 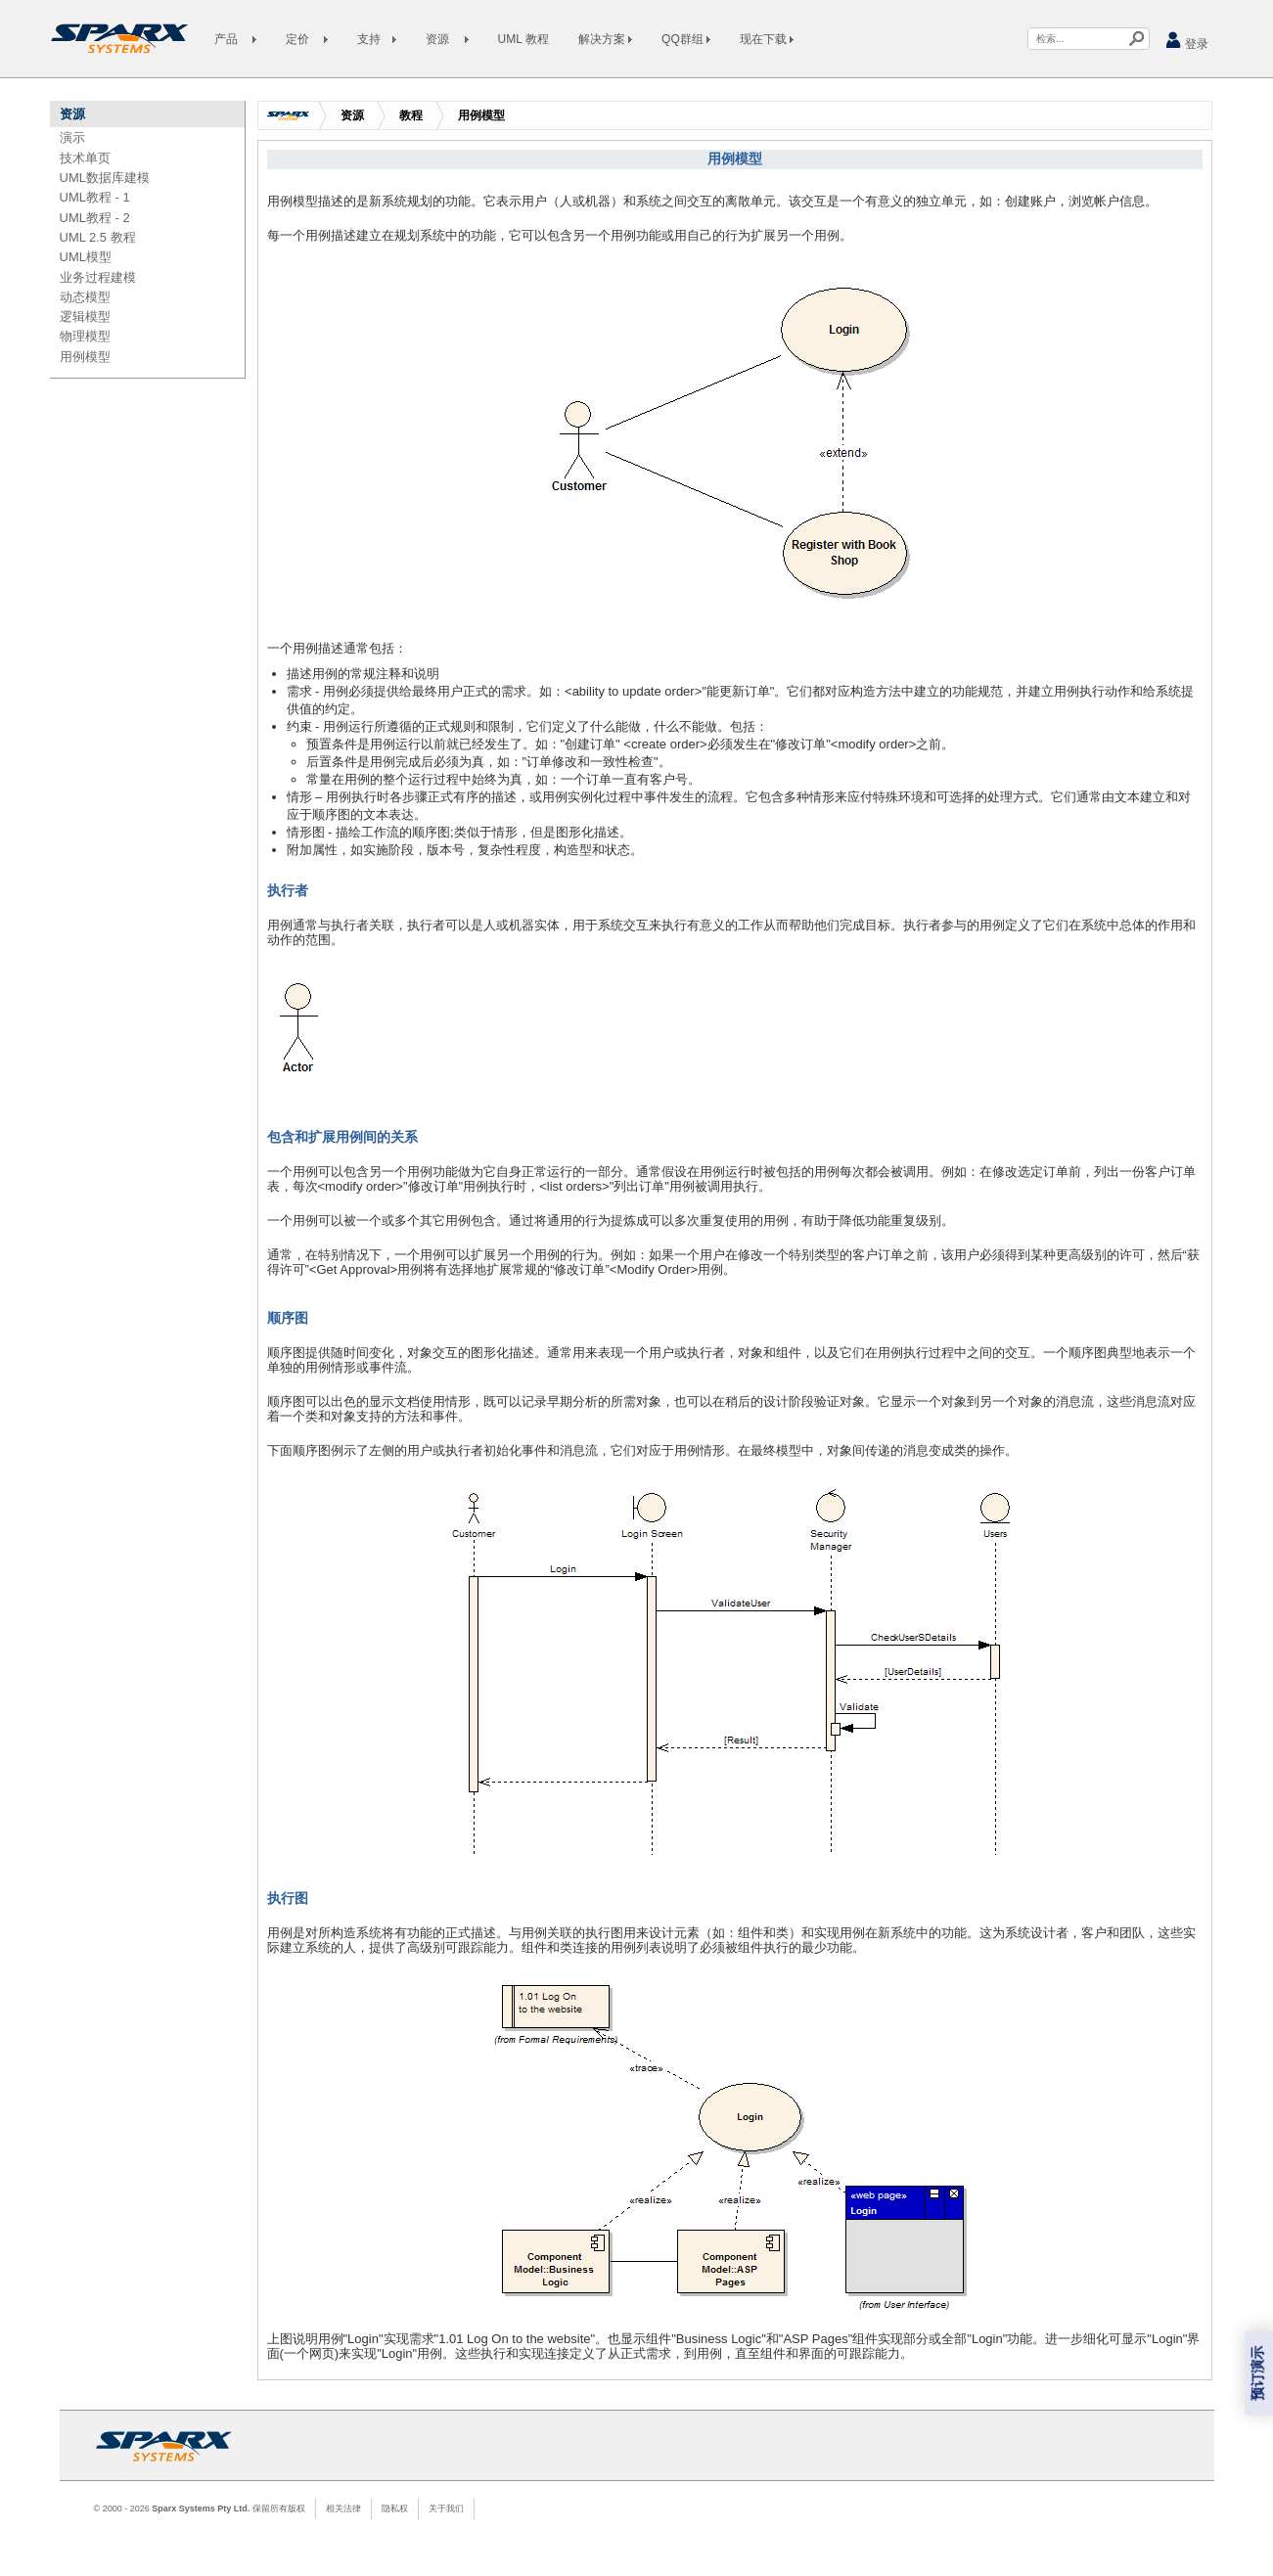 I want to click on 现在下载, so click(x=767, y=39).